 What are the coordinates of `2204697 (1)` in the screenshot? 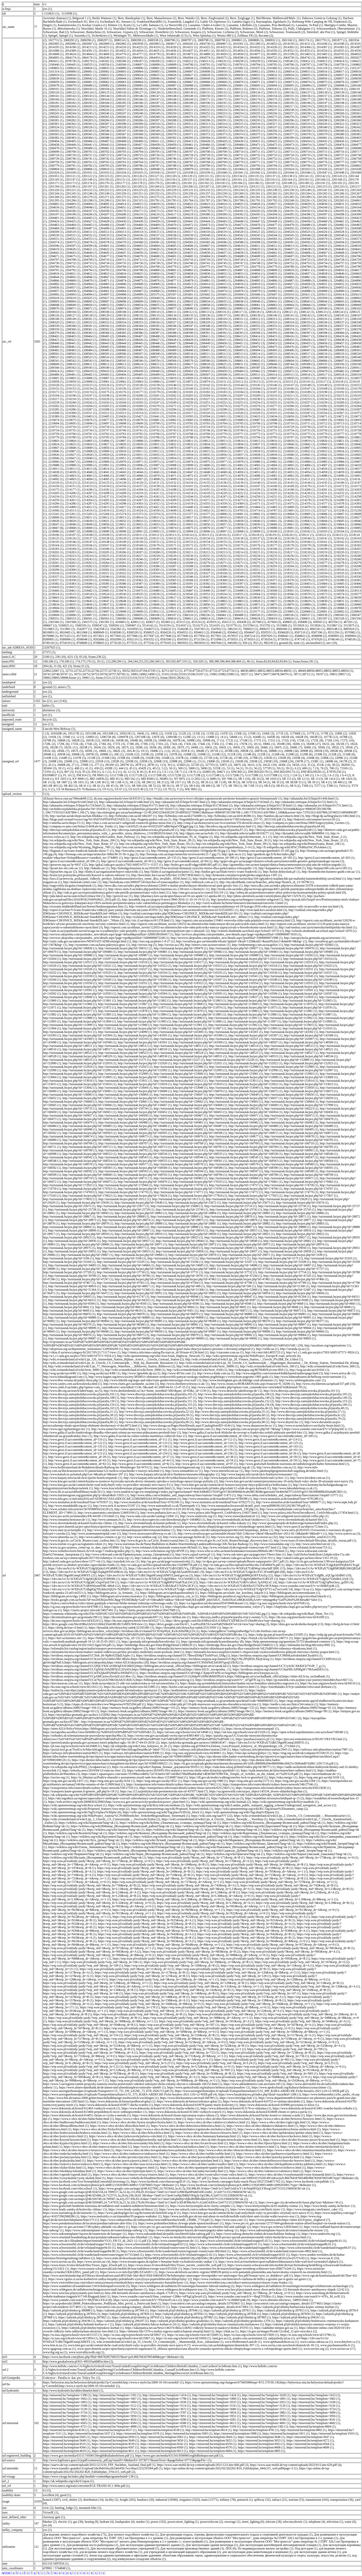 It's located at (290, 256).